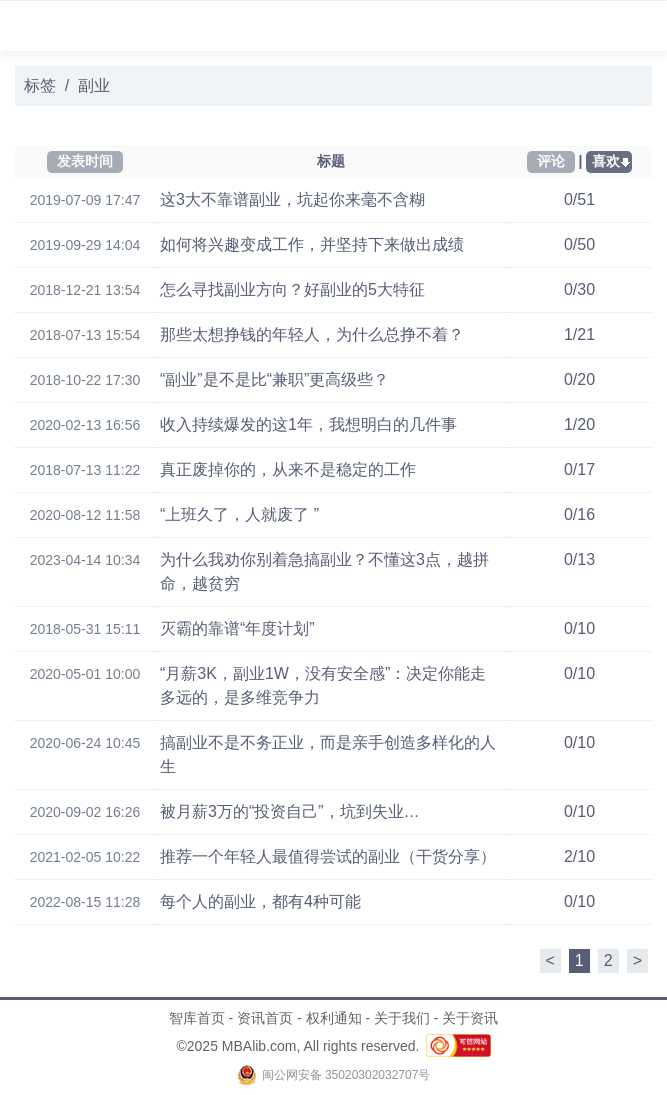  Describe the element at coordinates (312, 334) in the screenshot. I see `那些太想挣钱的年轻人，为什么总挣不着？` at that location.